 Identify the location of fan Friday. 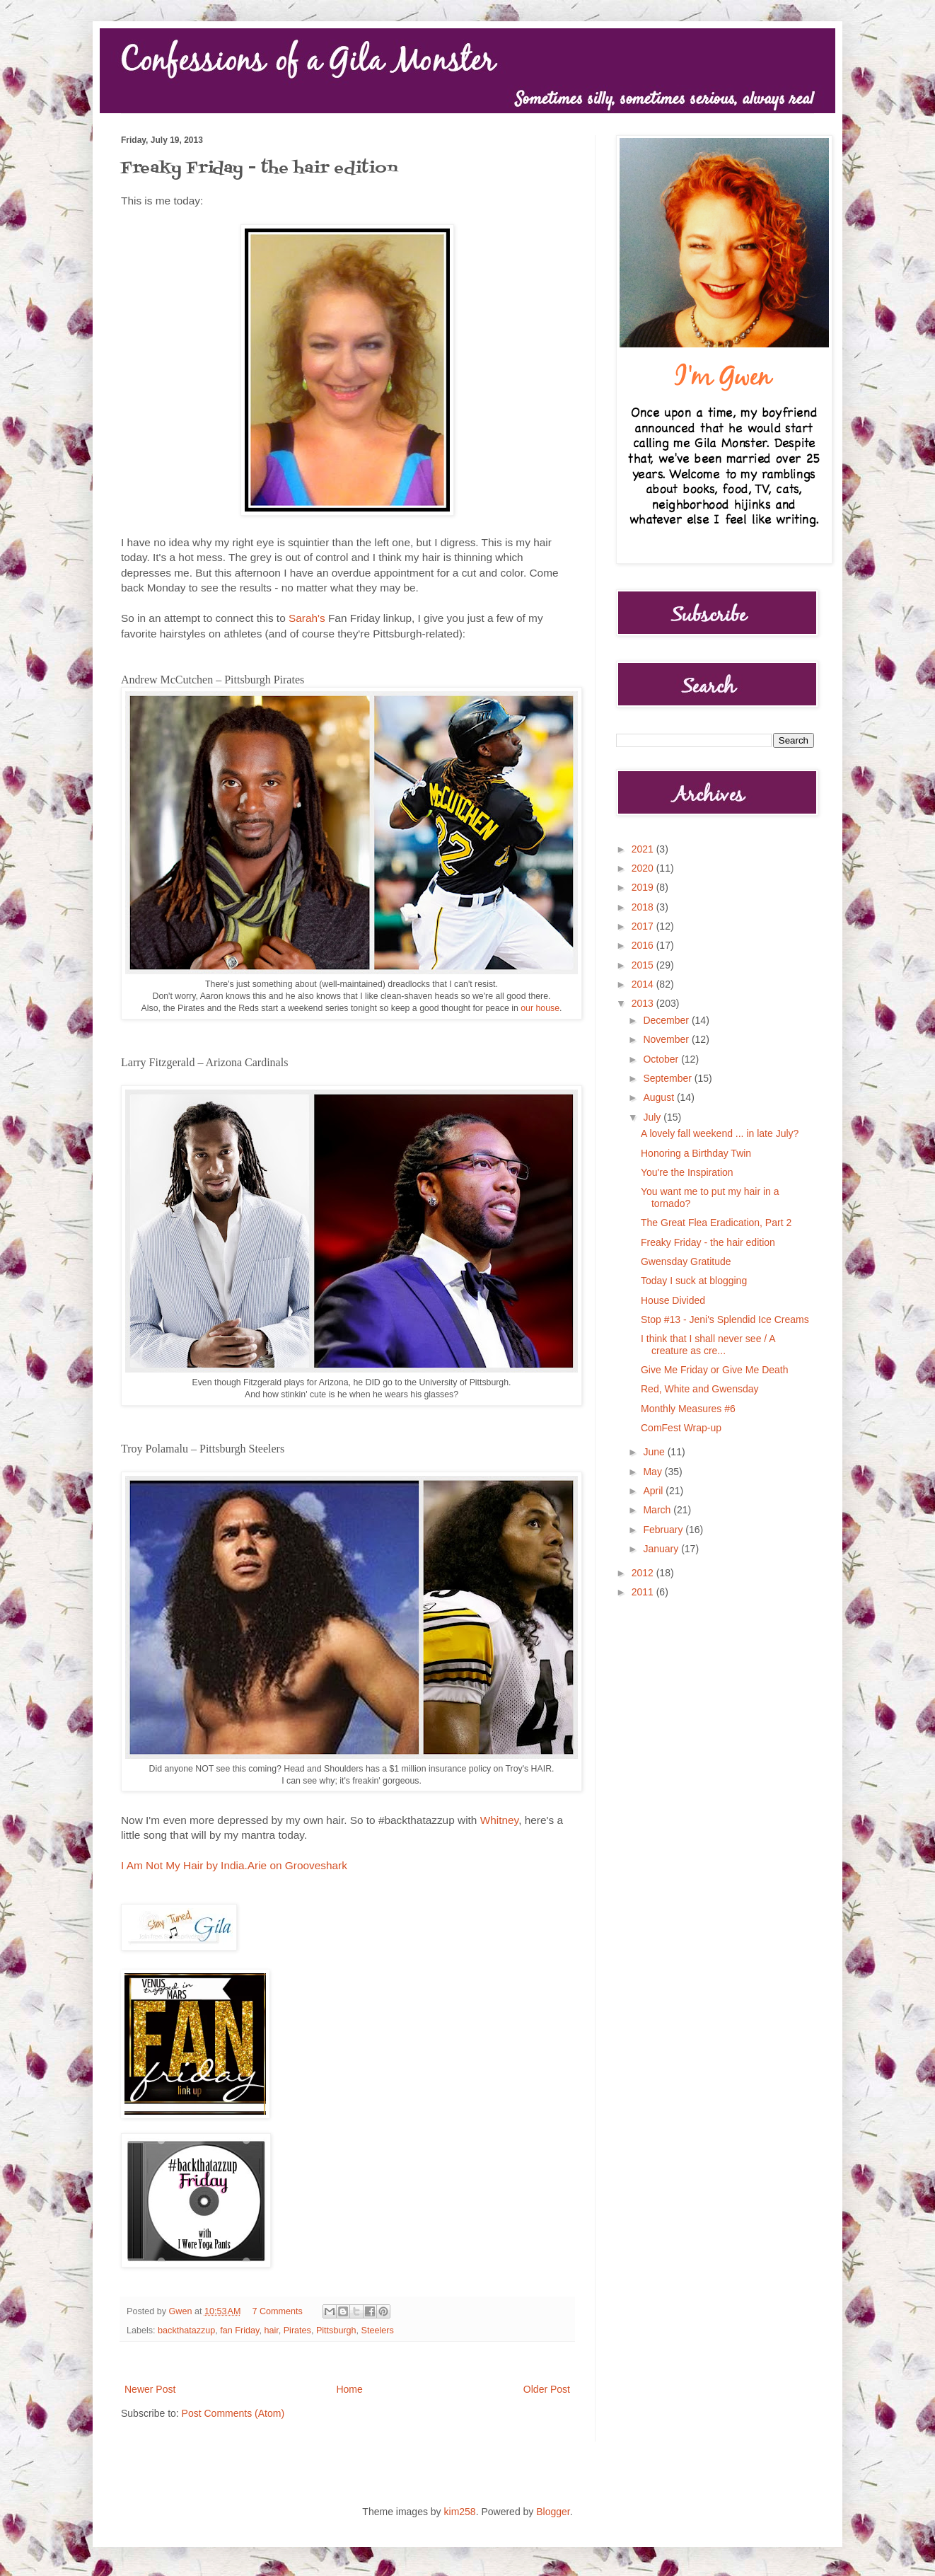
(239, 2330).